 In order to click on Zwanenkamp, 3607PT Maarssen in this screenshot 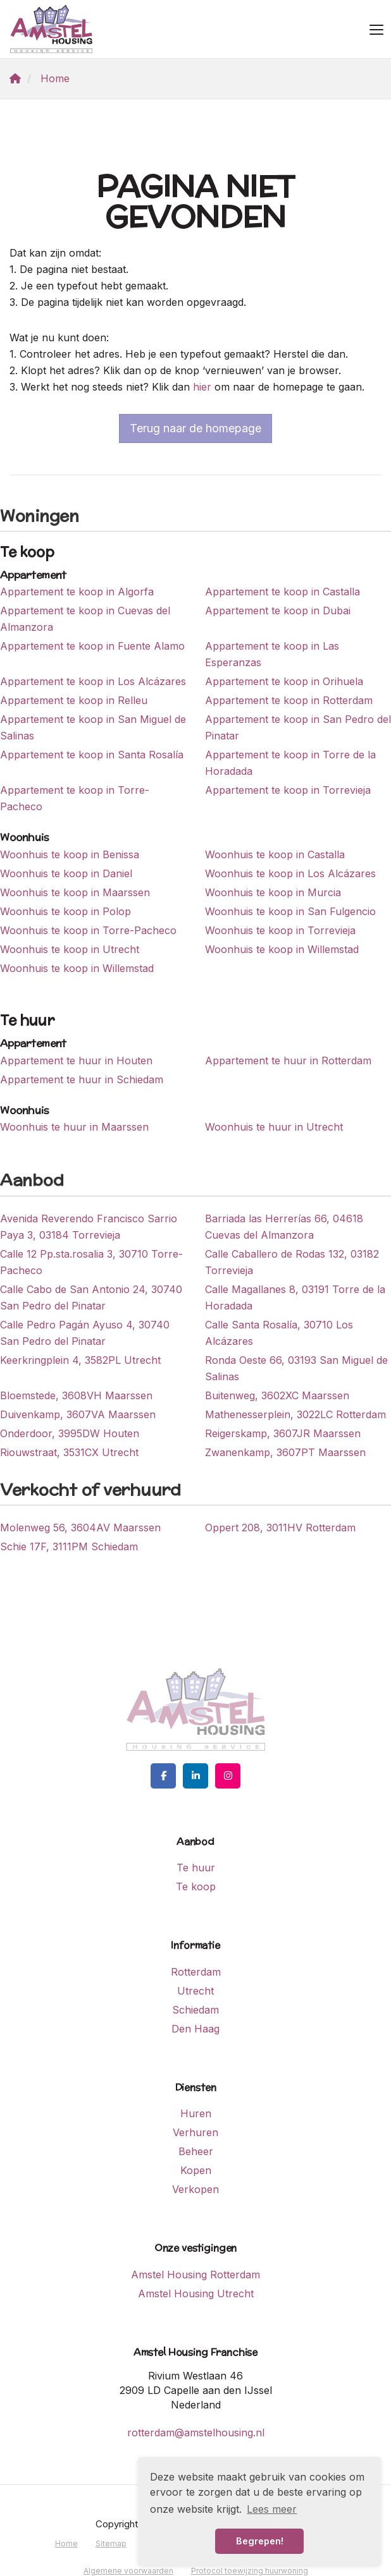, I will do `click(285, 1452)`.